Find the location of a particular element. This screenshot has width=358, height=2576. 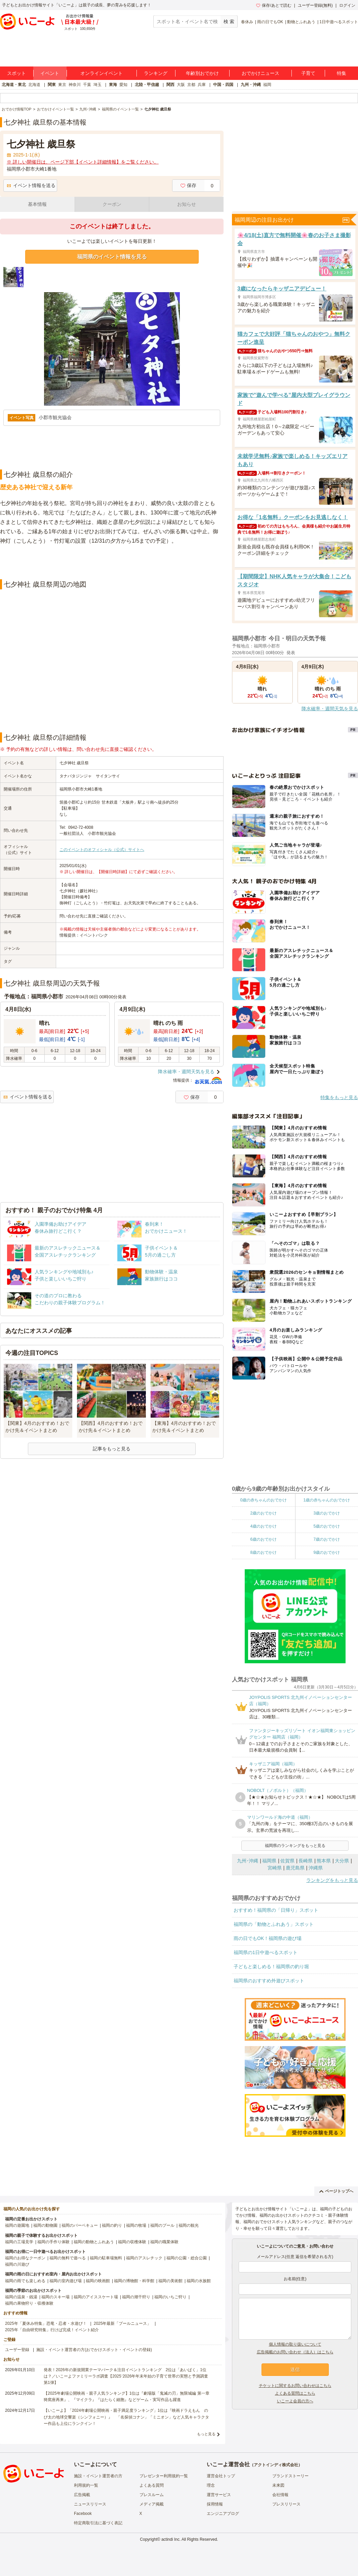

【いこーよ】「2024年劇場公開映画・親子満足度ランキング」1位は『映画ドラえもん のび太の地球交響楽（シンフォニー）』 「名探偵コナン」「ミニオン」など人気キャラクター作品も上位にランクイン！ is located at coordinates (126, 2417).